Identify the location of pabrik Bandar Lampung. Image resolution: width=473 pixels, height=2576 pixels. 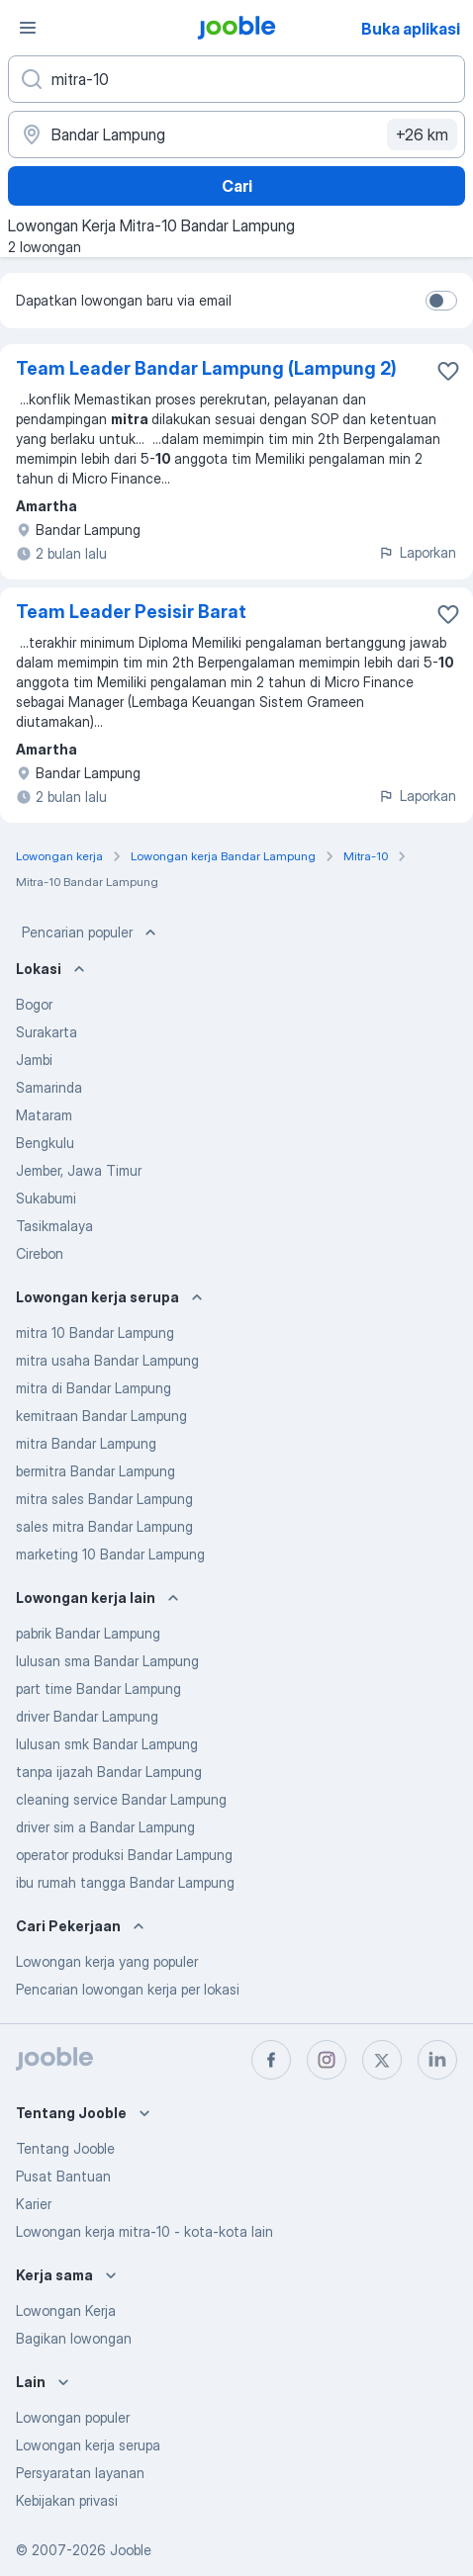
(88, 1633).